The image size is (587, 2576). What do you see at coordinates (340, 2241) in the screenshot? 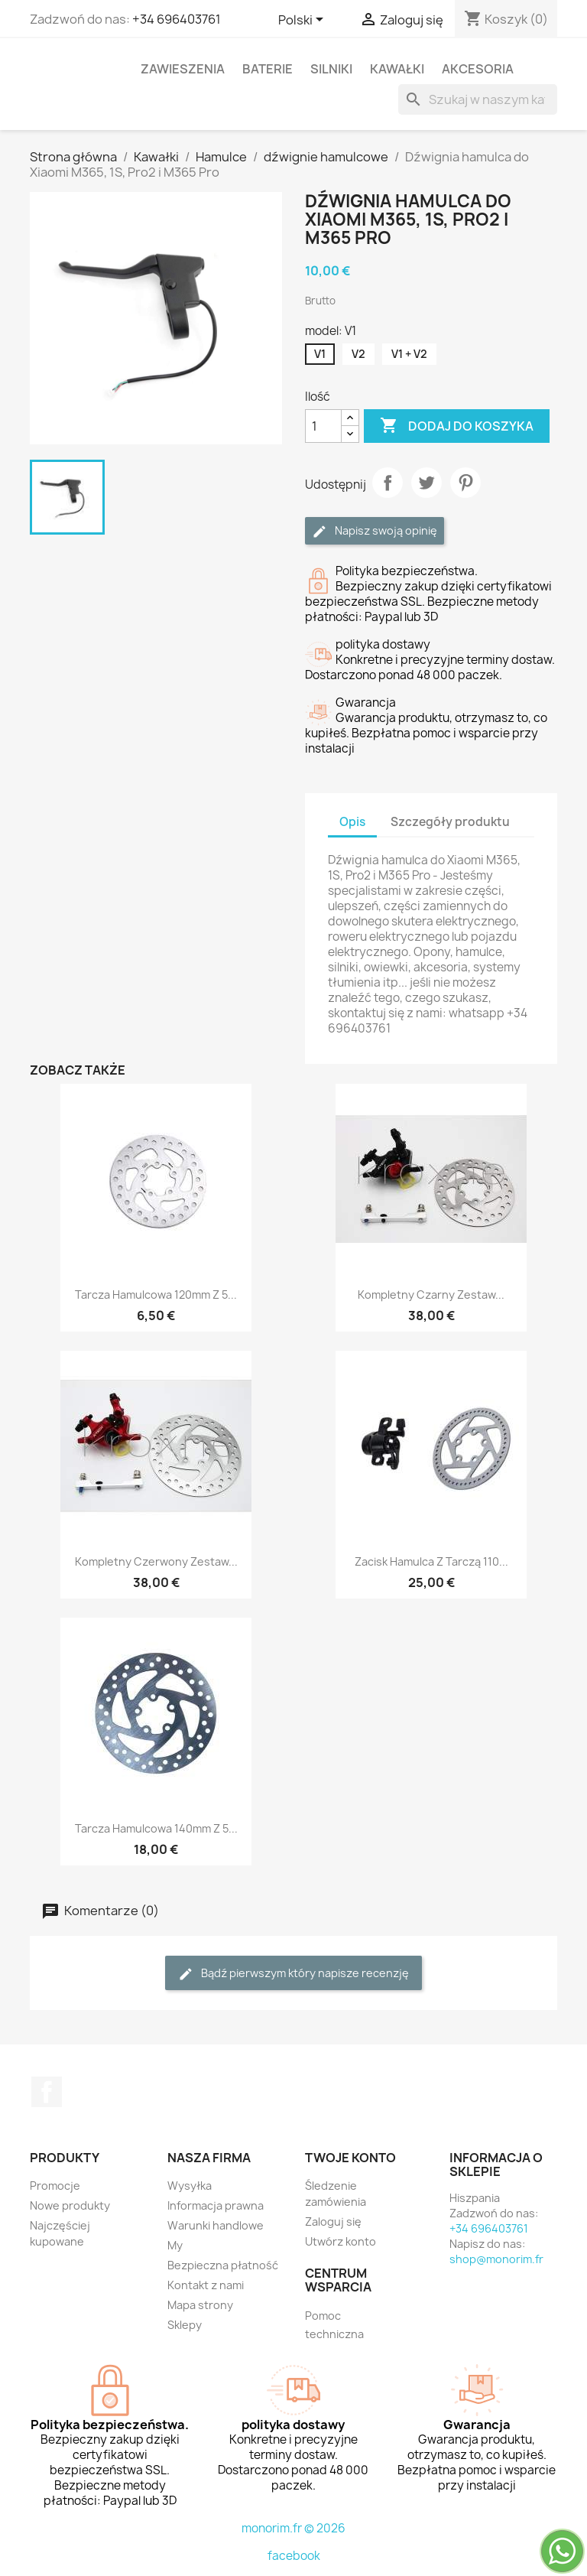
I see `Utwórz konto` at bounding box center [340, 2241].